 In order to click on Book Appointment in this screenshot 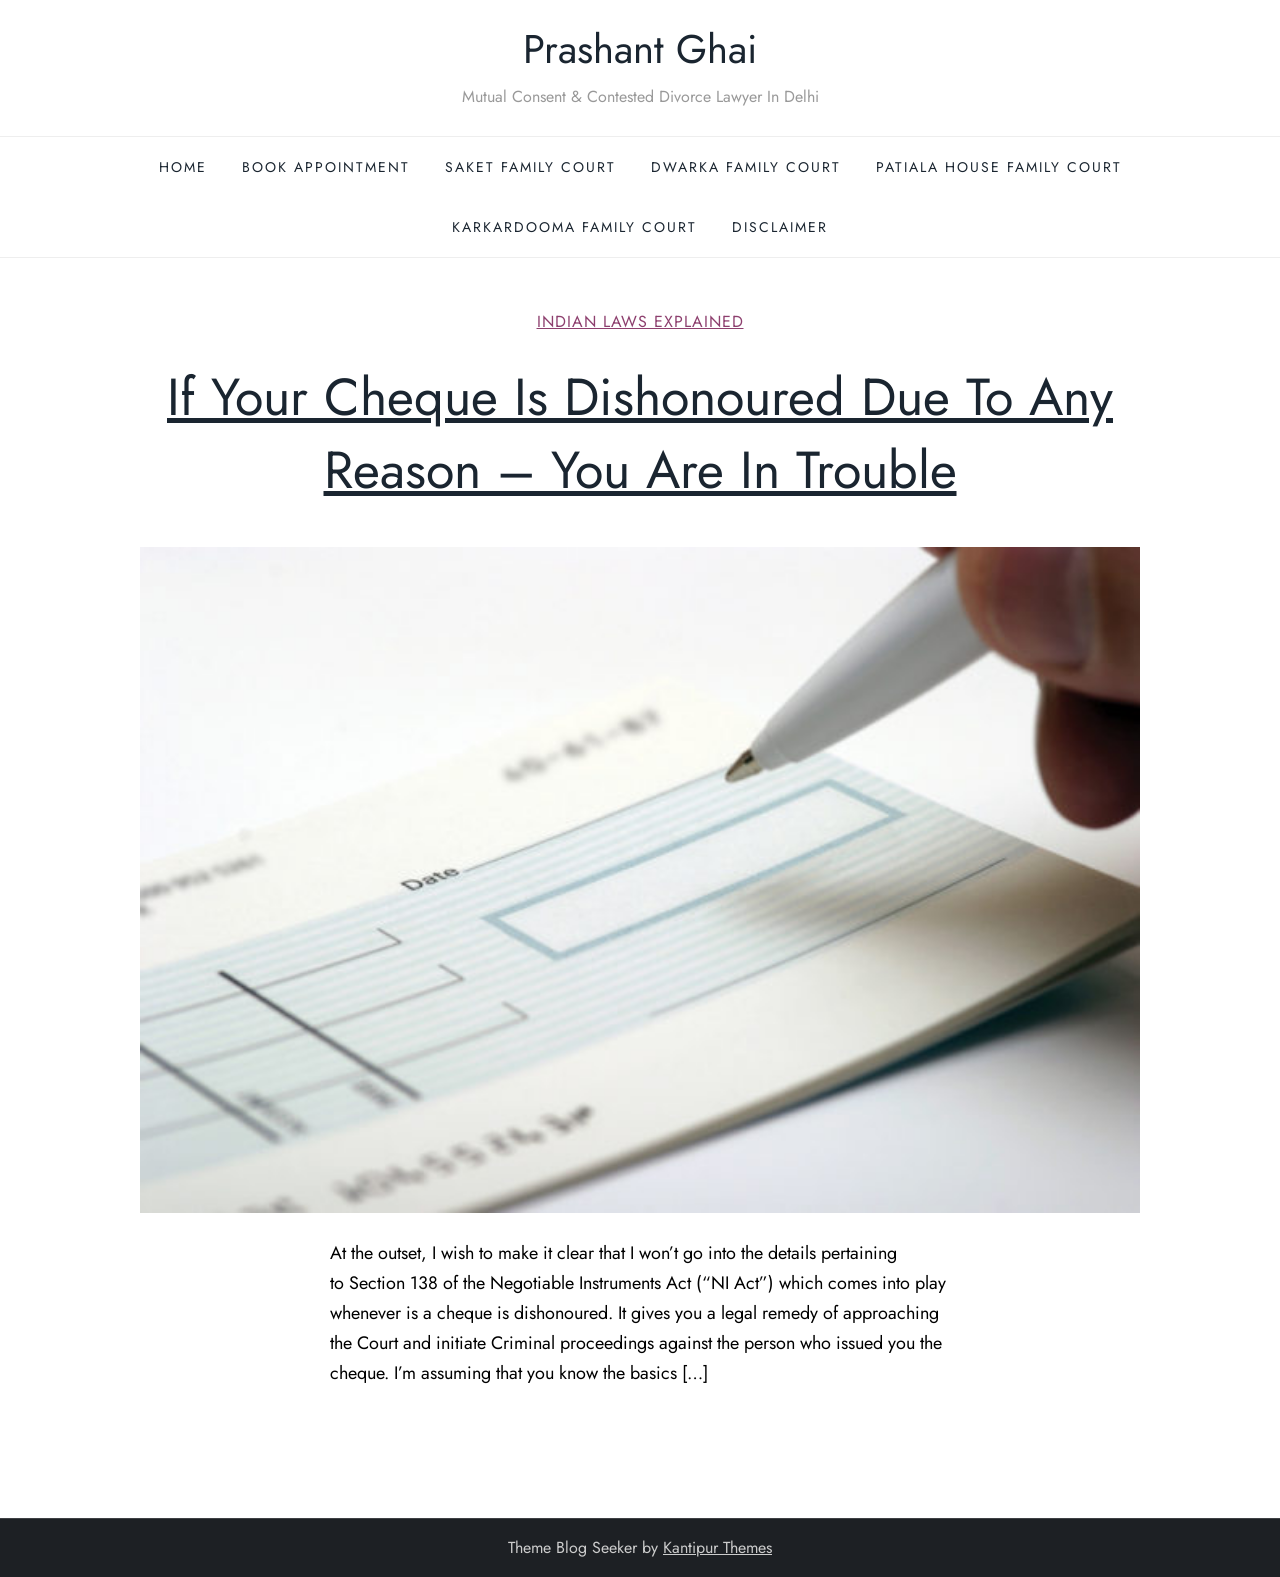, I will do `click(326, 167)`.